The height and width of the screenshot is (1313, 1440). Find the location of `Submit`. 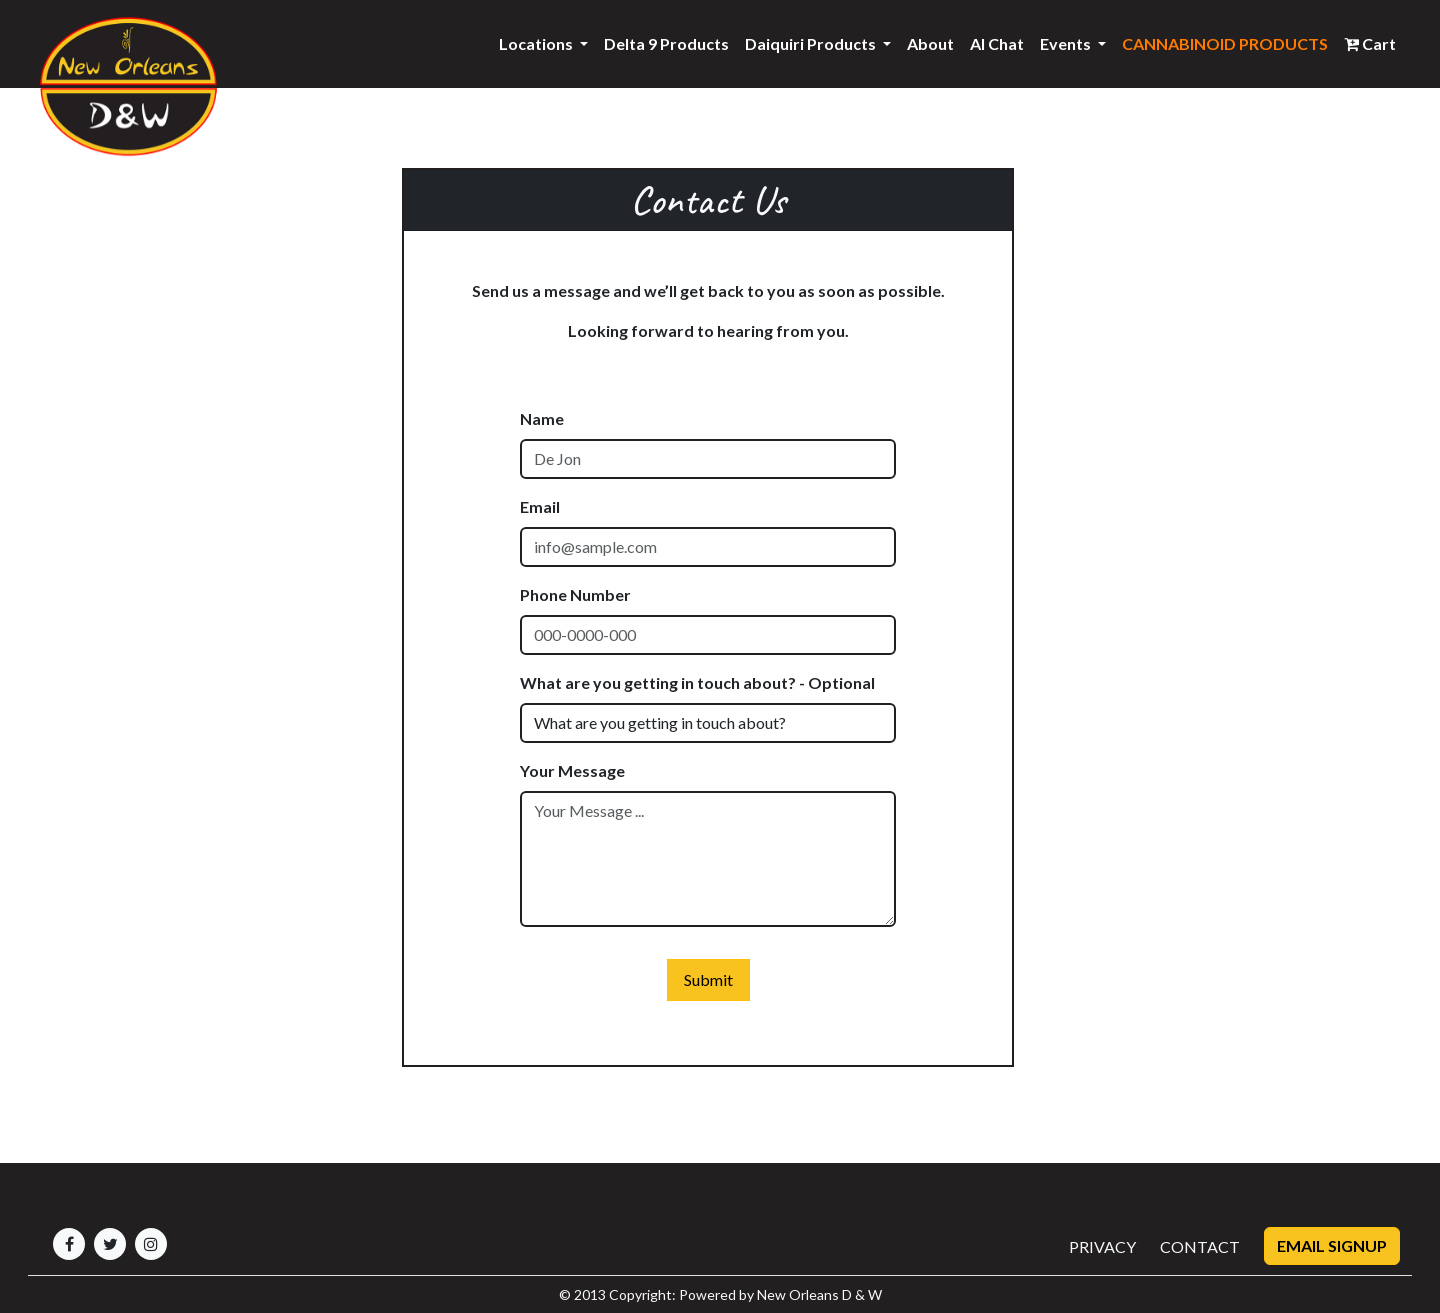

Submit is located at coordinates (708, 979).